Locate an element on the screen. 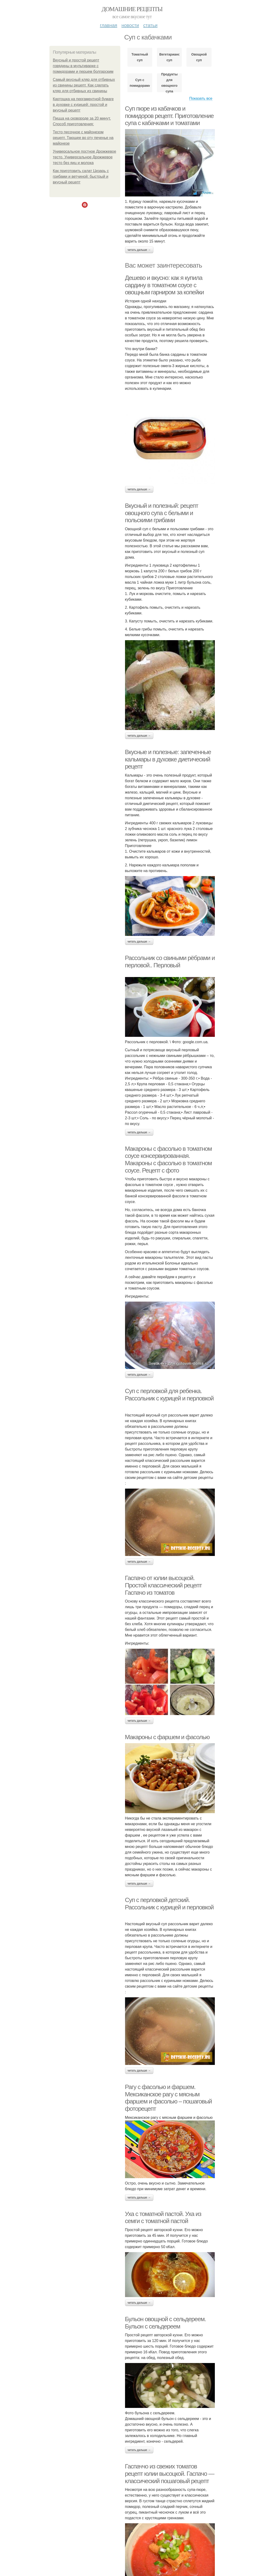 Image resolution: width=264 pixels, height=2576 pixels. Суп с перловкой для ребенка. Рассольник с курицей и перловкой is located at coordinates (169, 1394).